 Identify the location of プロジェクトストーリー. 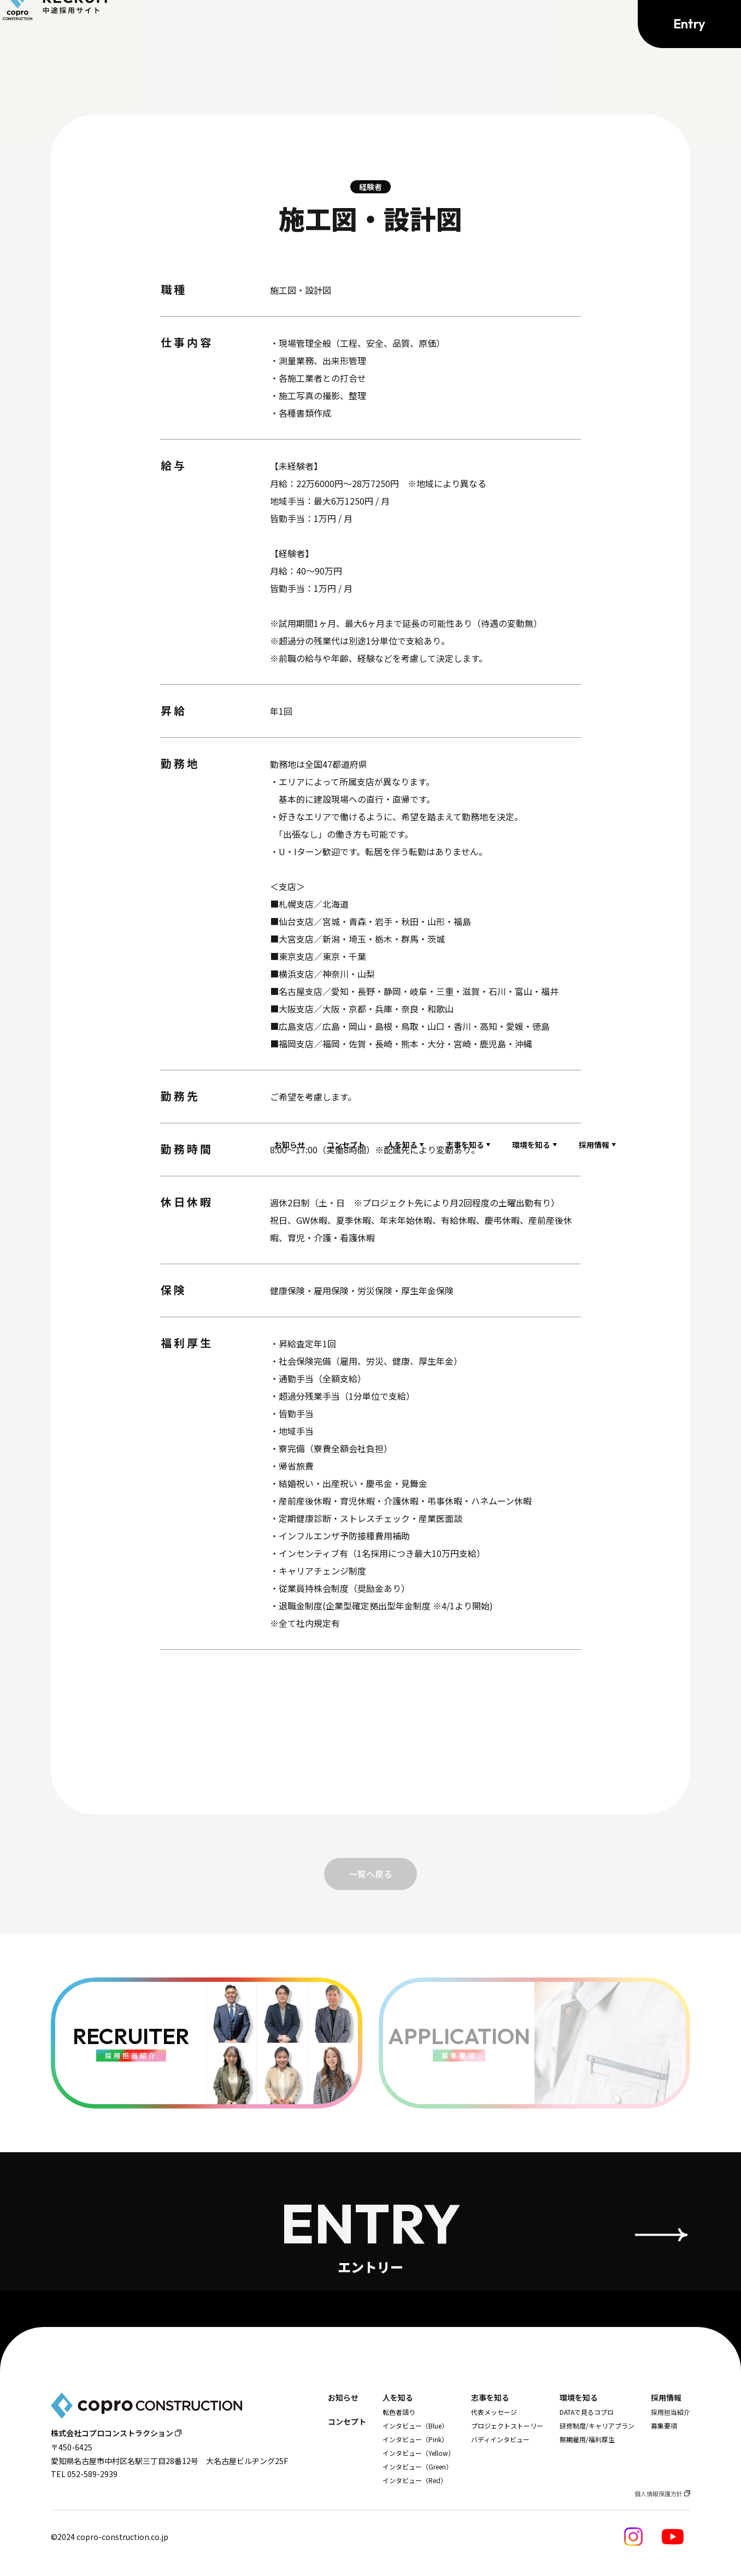
(507, 2426).